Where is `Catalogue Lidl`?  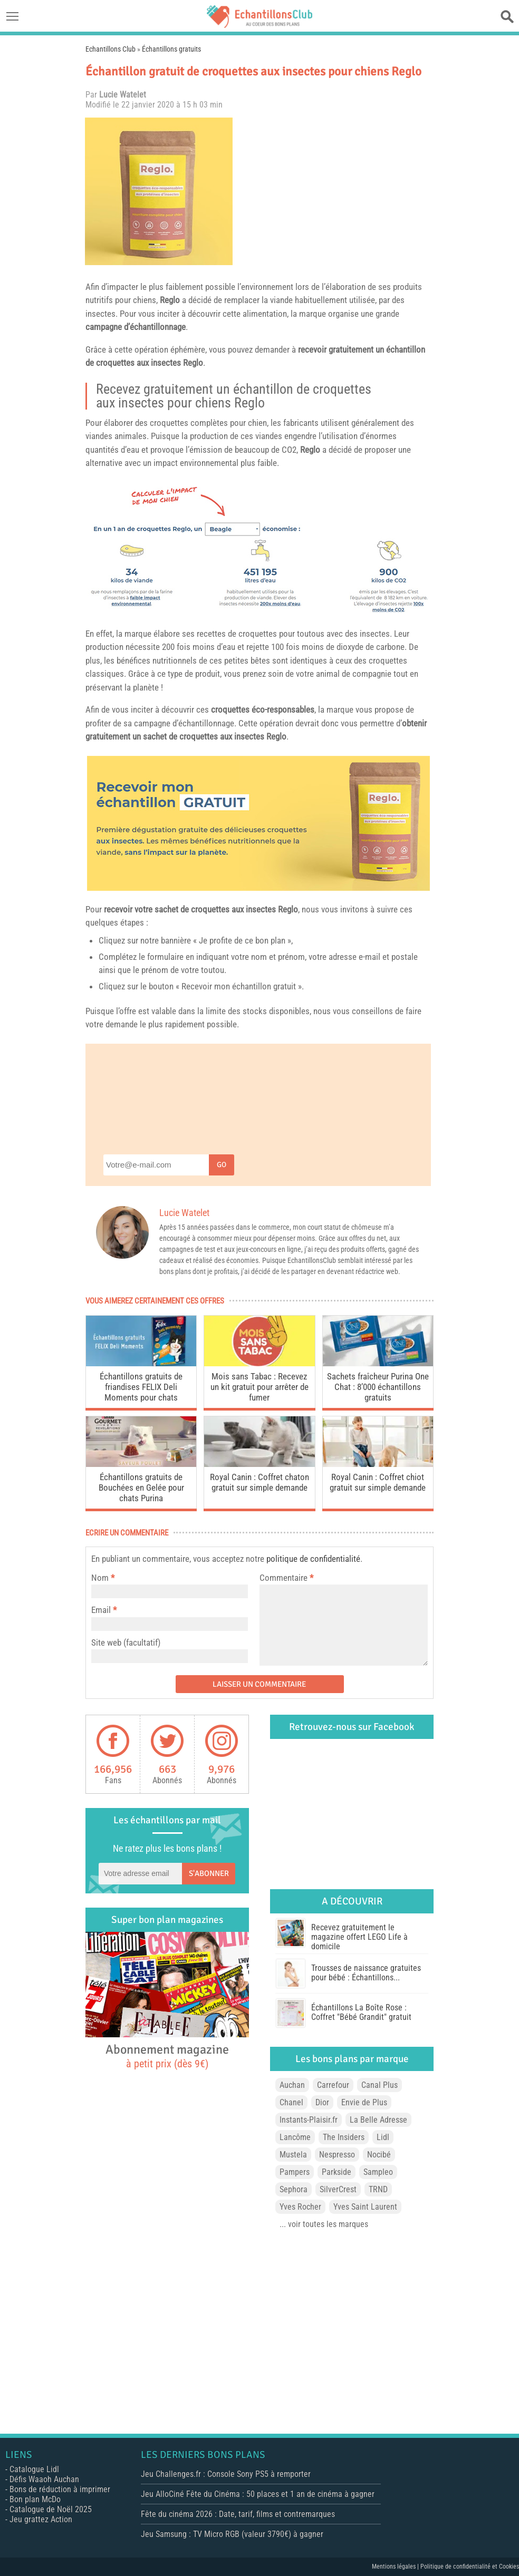
Catalogue Lidl is located at coordinates (34, 2469).